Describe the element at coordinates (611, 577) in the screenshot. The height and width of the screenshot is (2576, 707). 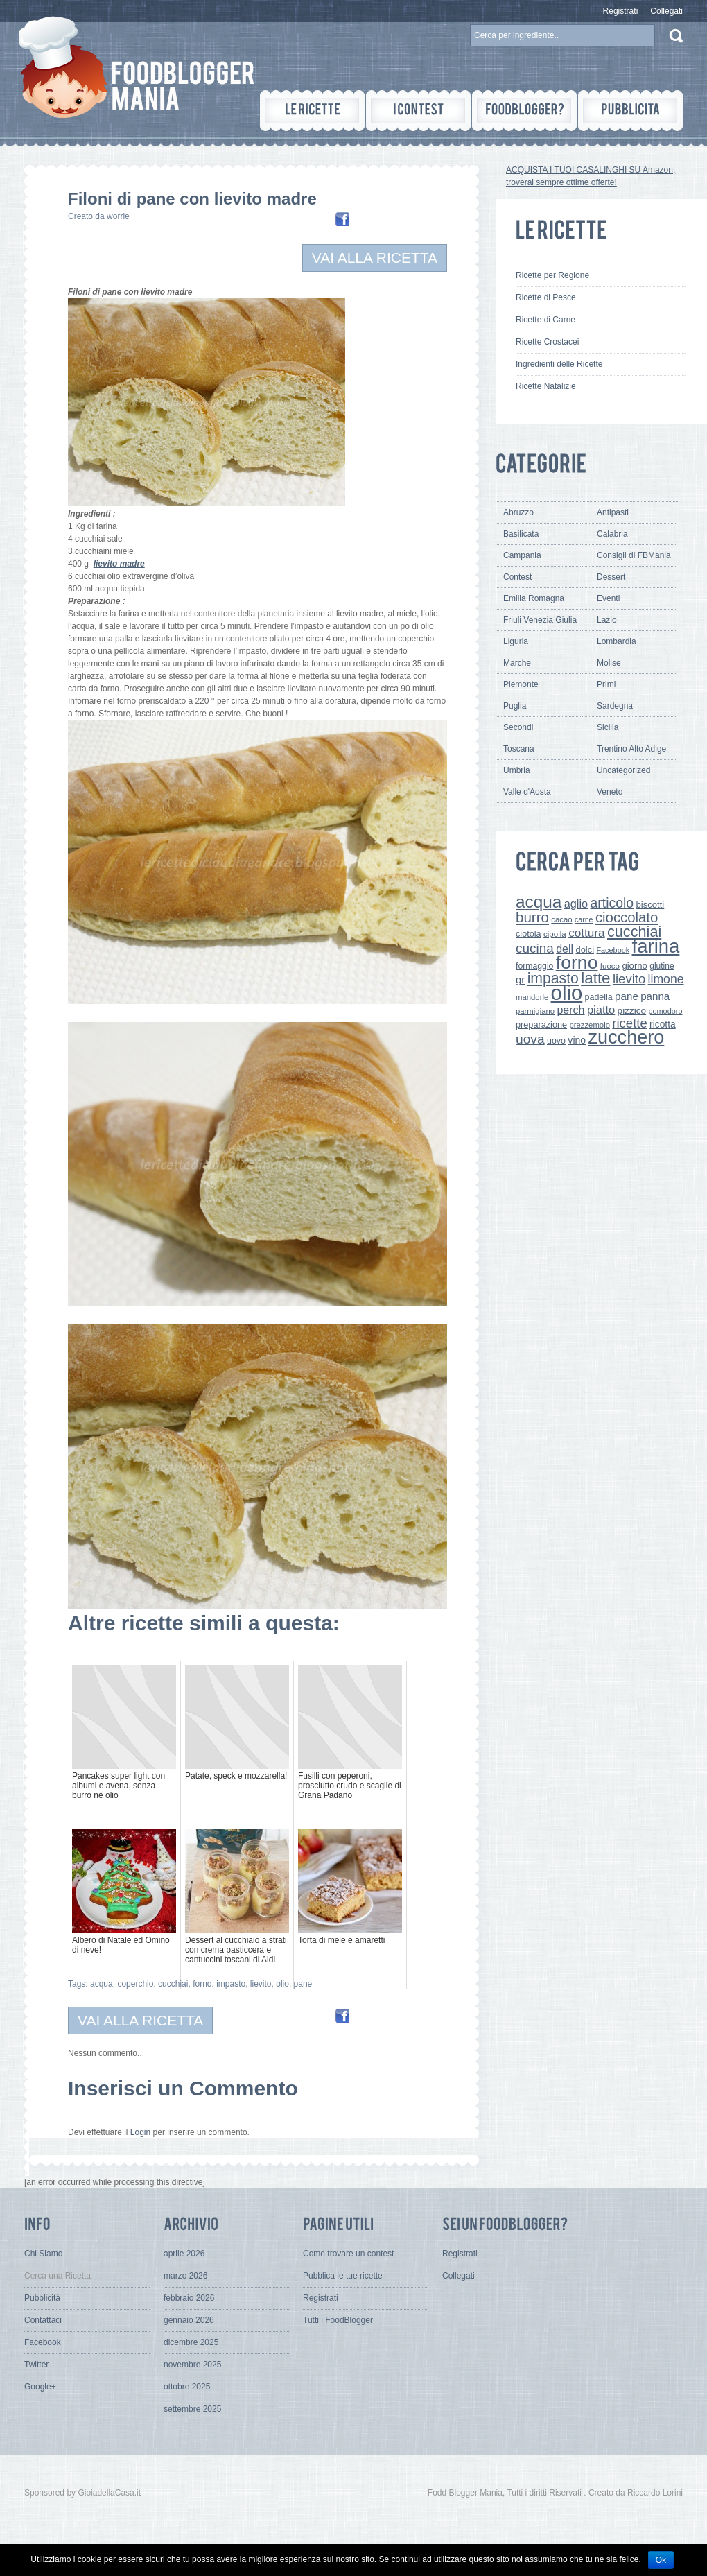
I see `Dessert` at that location.